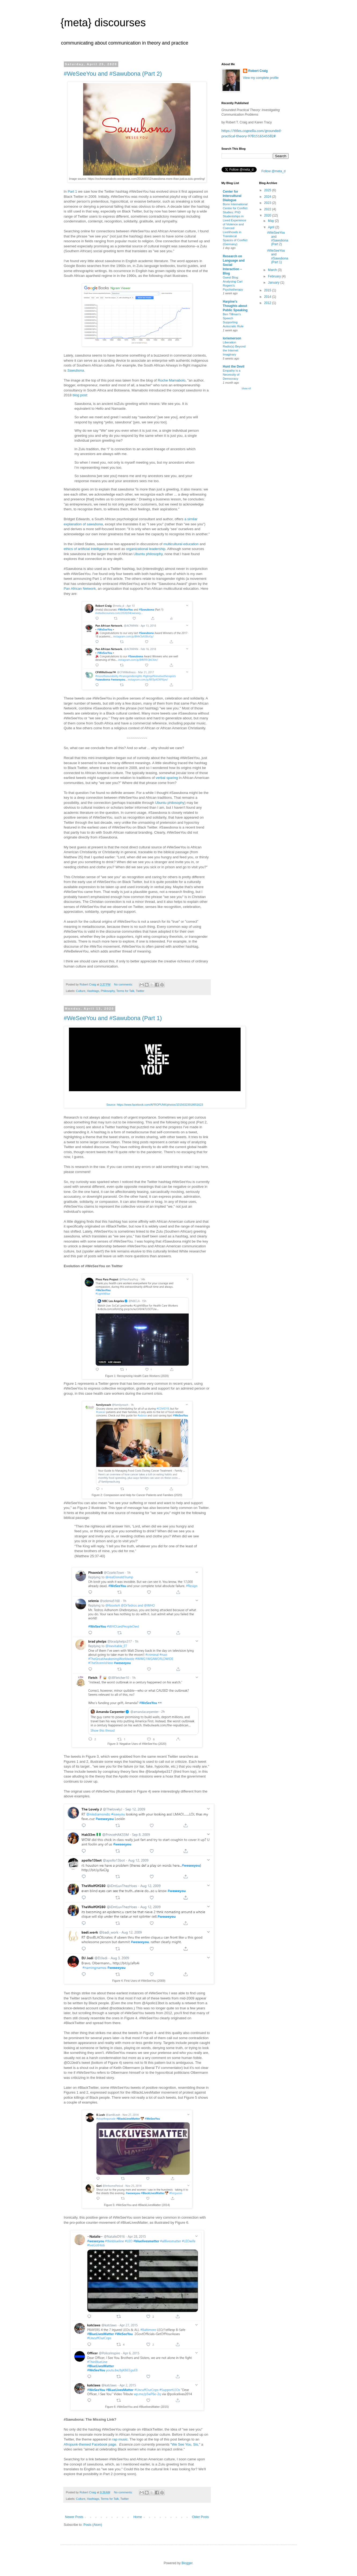 Image resolution: width=357 pixels, height=2576 pixels. I want to click on Empathy is a Necessity of Democracy, so click(232, 374).